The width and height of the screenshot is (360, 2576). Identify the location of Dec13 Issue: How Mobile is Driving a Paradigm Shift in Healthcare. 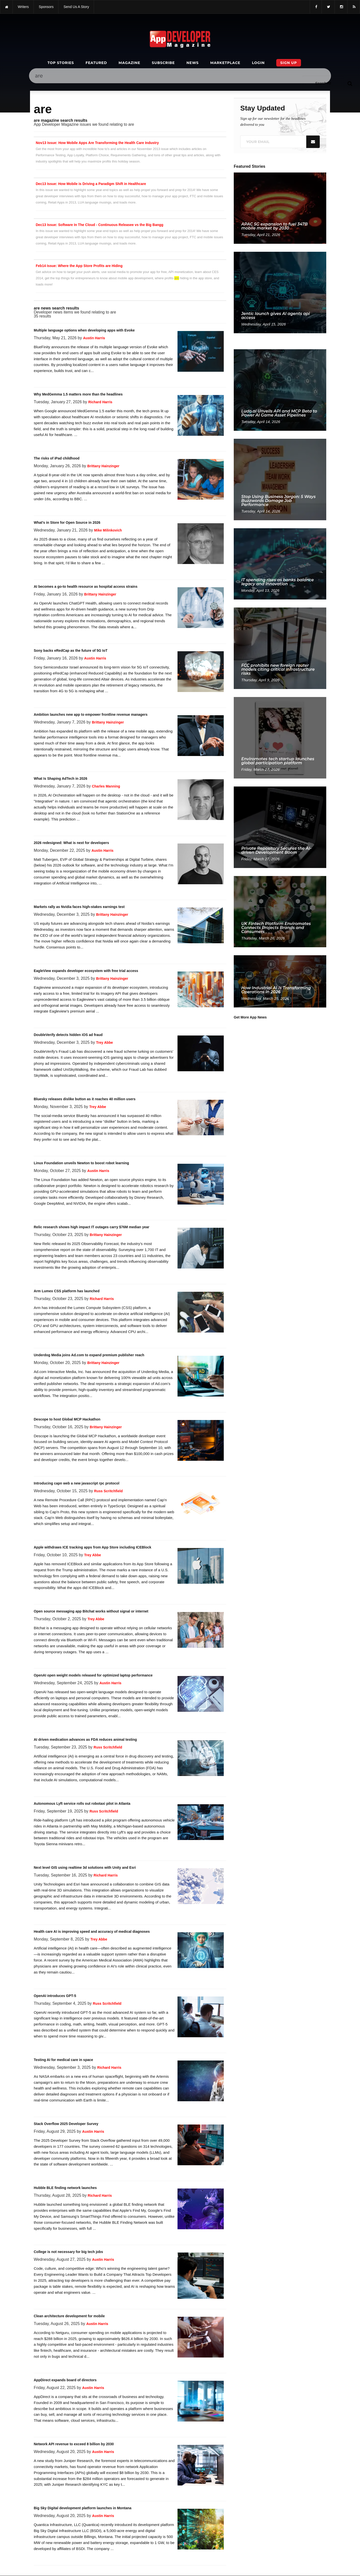
(91, 184).